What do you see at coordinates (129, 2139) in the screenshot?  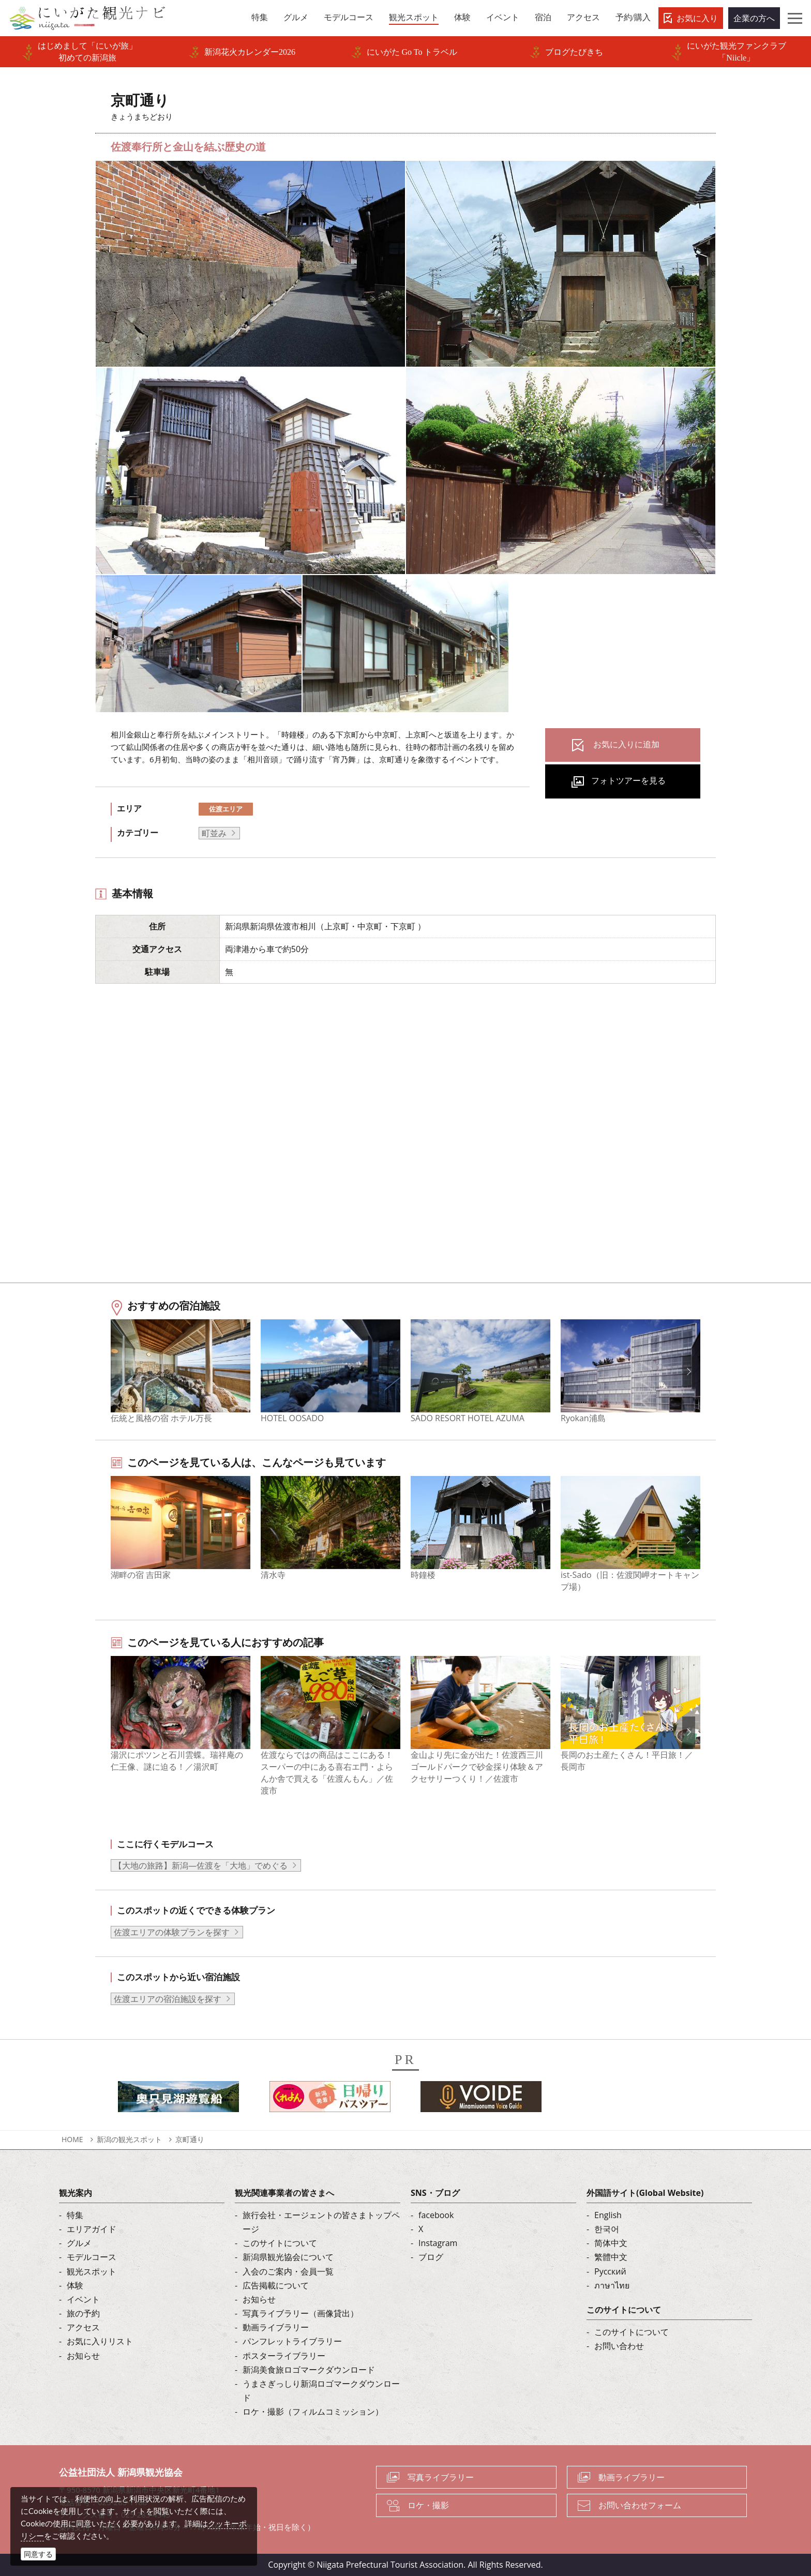 I see `新潟の観光スポット` at bounding box center [129, 2139].